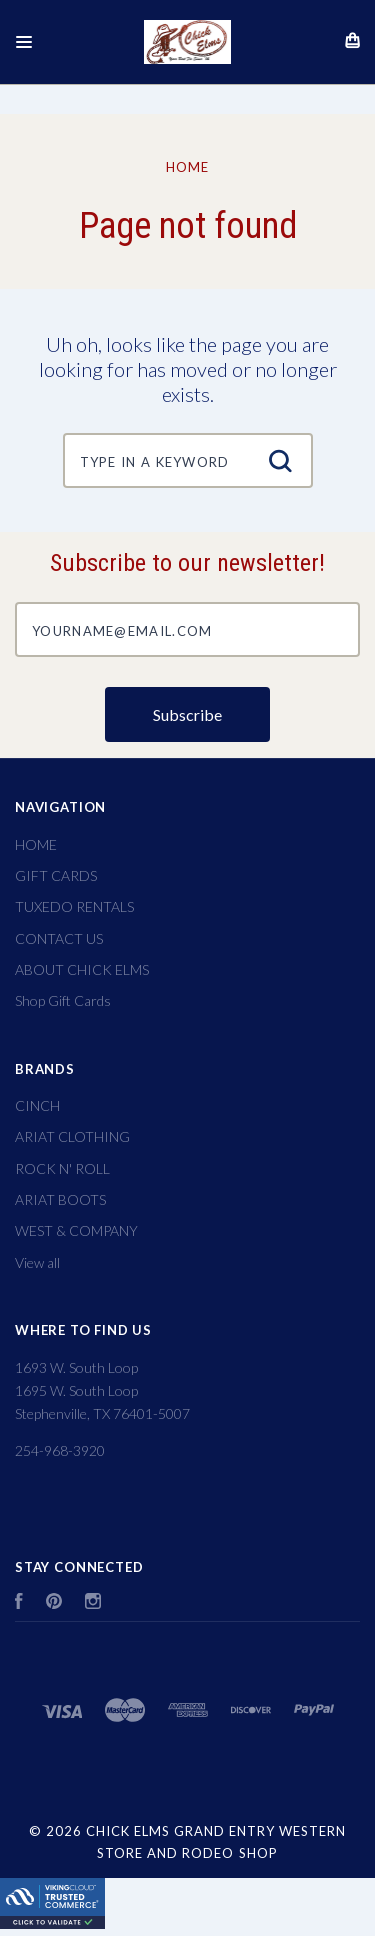  Describe the element at coordinates (37, 1262) in the screenshot. I see `View all` at that location.